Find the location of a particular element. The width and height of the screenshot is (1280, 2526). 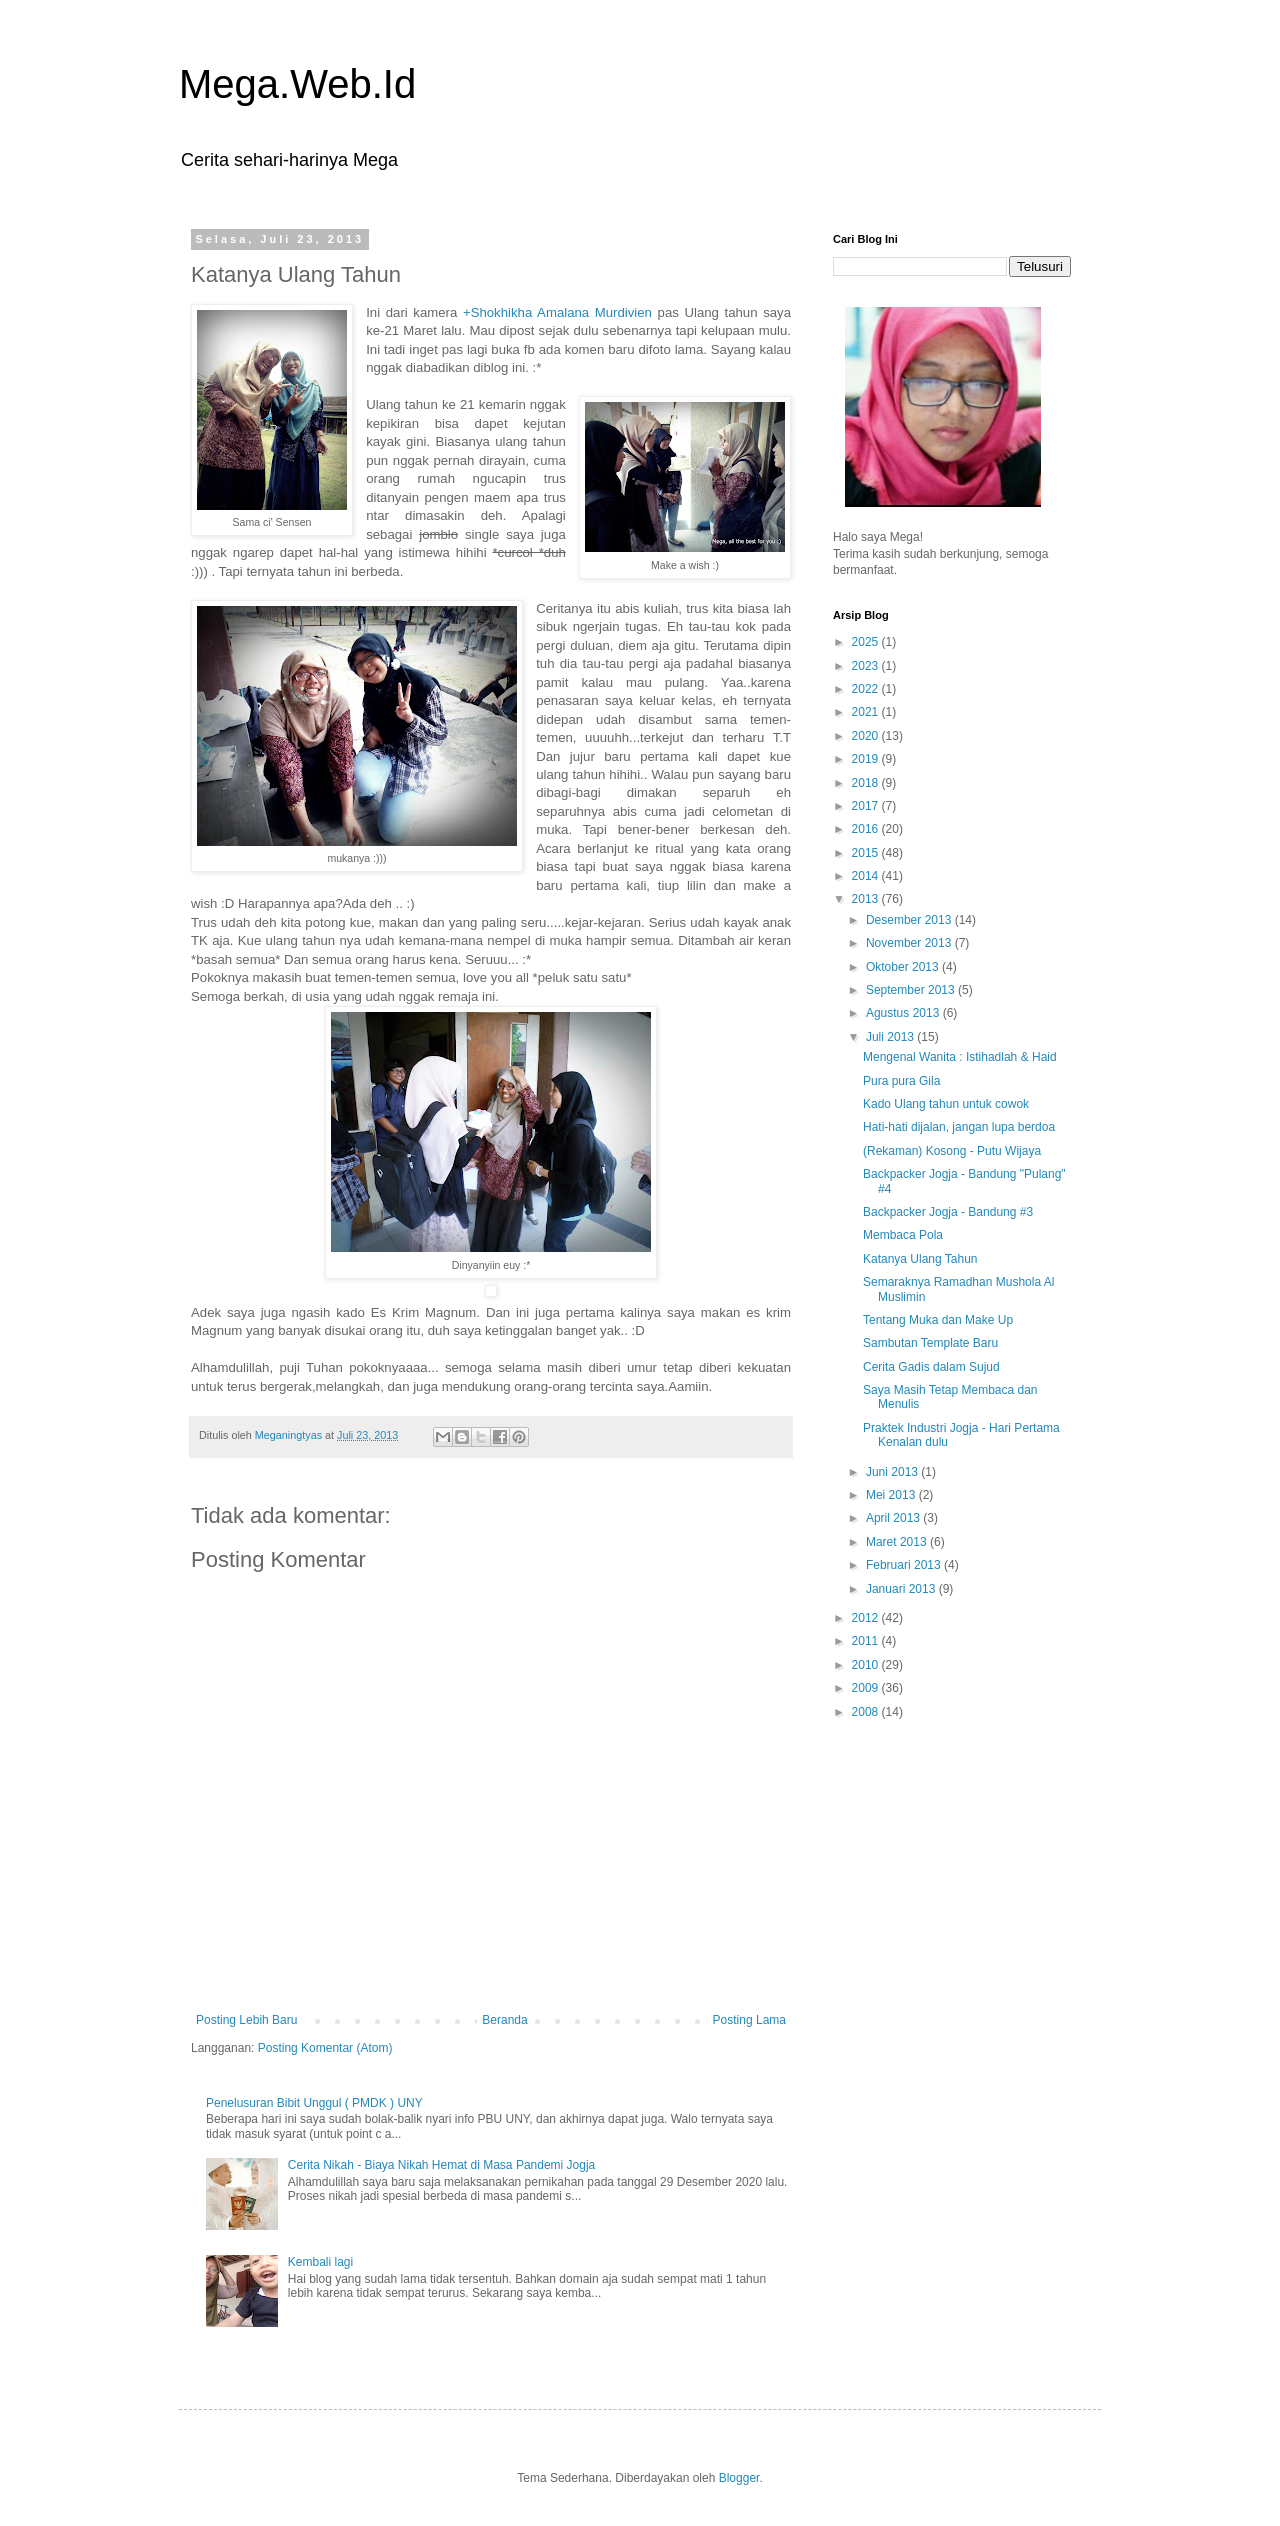

2019 is located at coordinates (867, 759).